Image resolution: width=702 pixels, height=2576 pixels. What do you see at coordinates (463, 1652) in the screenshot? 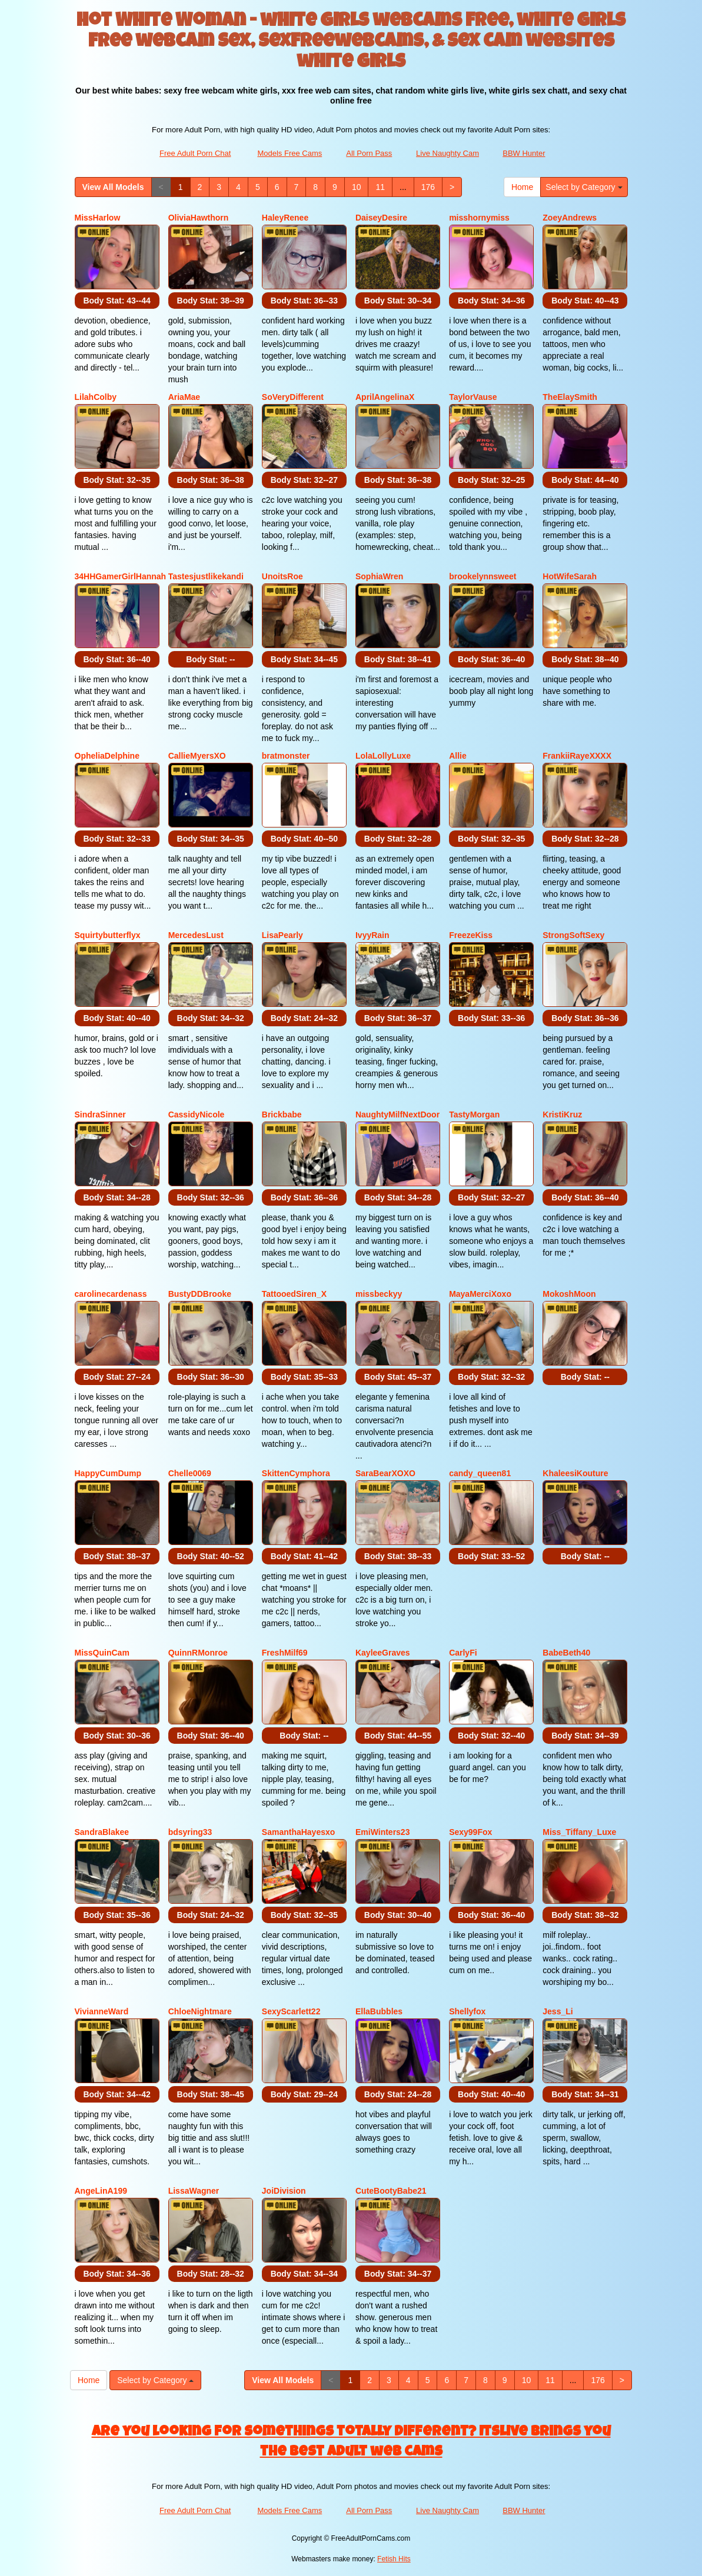
I see `CarlyFi` at bounding box center [463, 1652].